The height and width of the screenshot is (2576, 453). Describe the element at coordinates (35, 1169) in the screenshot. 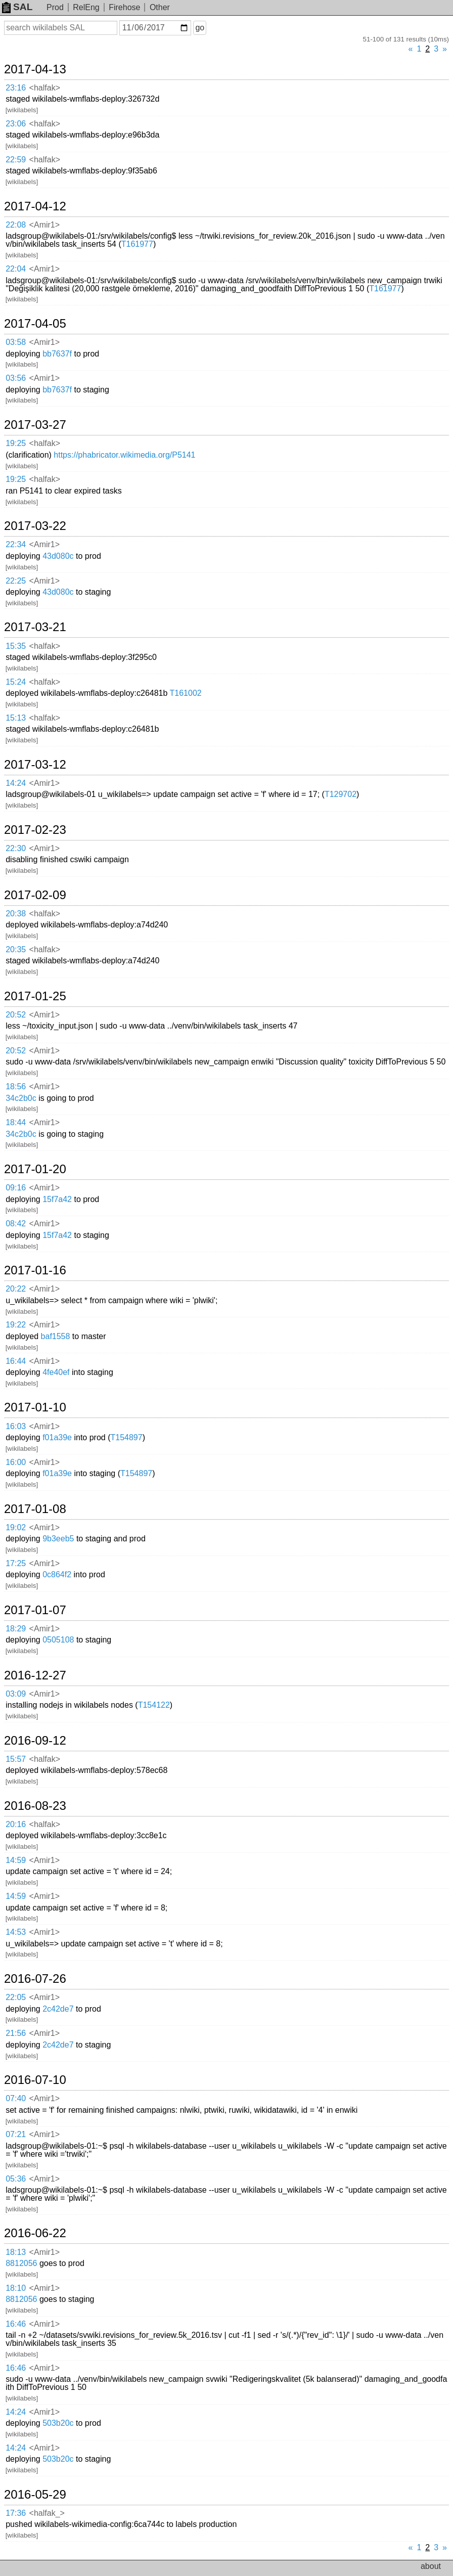

I see `2017-01-20` at that location.